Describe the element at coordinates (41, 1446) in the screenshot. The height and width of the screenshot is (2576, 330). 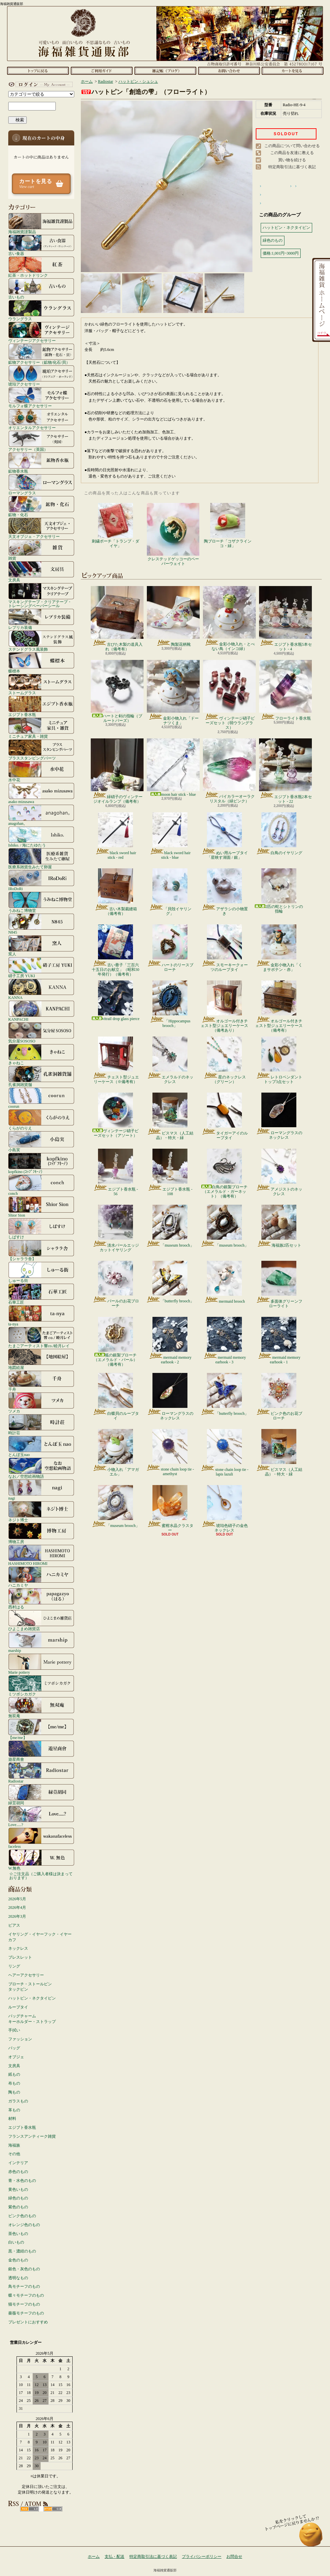
I see `とんぼ玉nao` at that location.